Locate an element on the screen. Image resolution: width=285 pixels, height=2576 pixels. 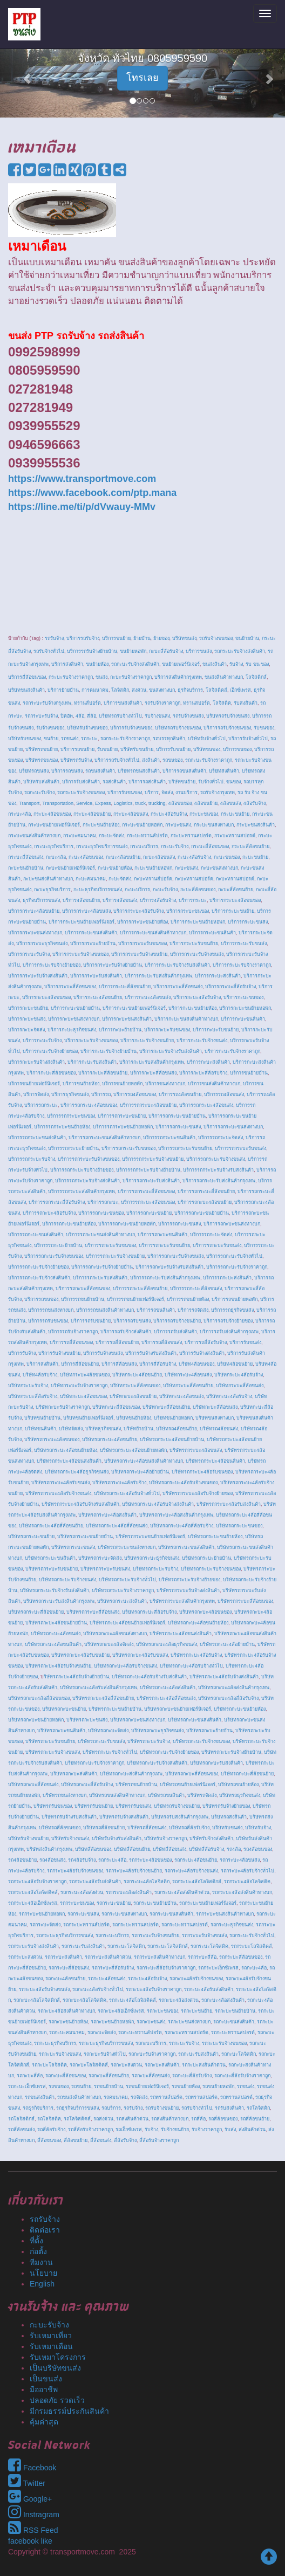
รถกระบะ4ล้อส่งสินค้า is located at coordinates (129, 1892).